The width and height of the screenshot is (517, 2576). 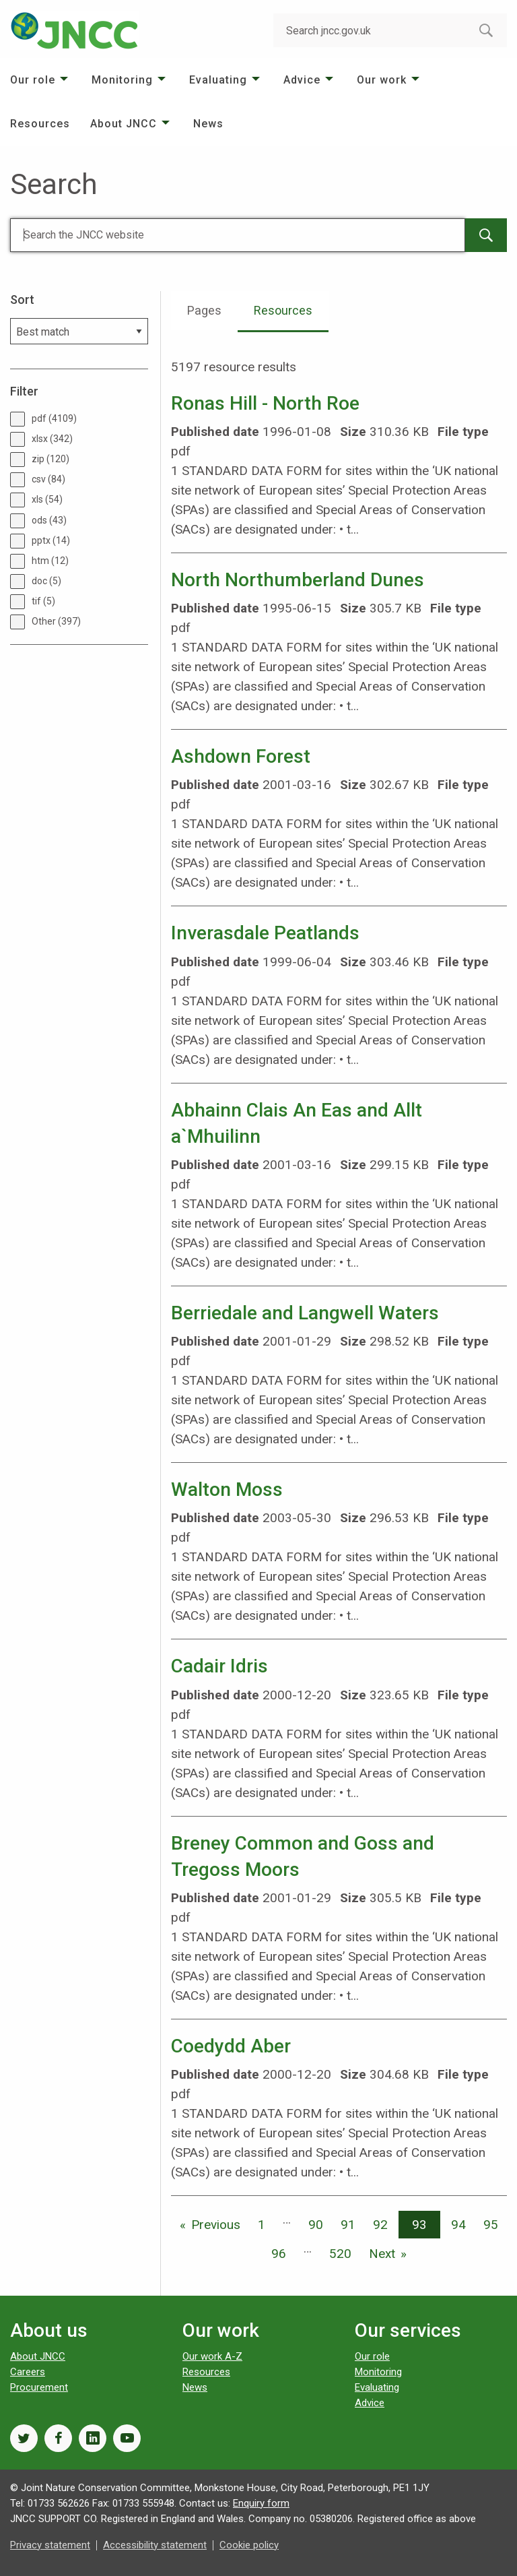 I want to click on Berriedale and Langwell Waters, so click(x=305, y=1313).